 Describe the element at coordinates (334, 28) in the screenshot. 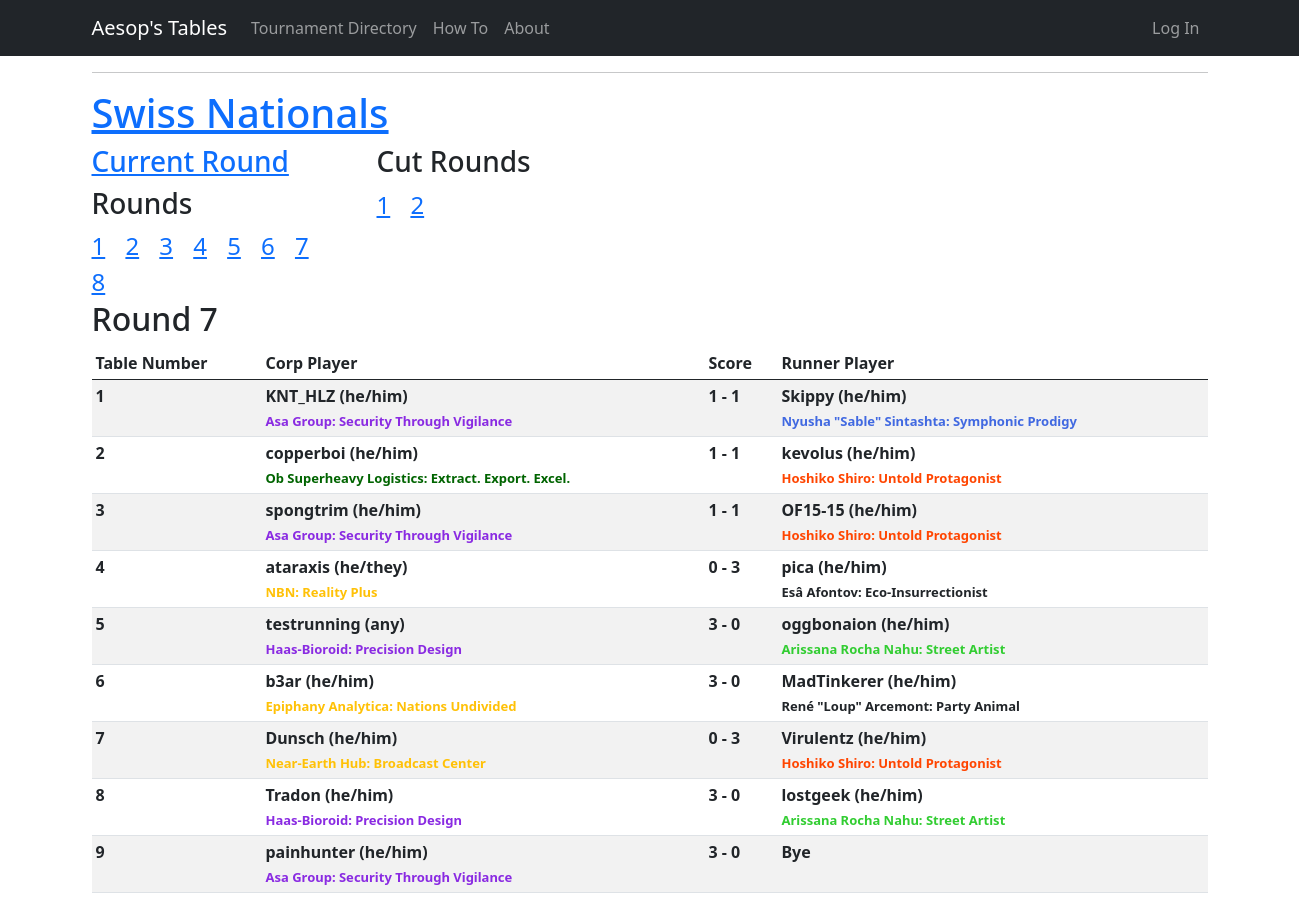

I see `Tournament Directory` at that location.